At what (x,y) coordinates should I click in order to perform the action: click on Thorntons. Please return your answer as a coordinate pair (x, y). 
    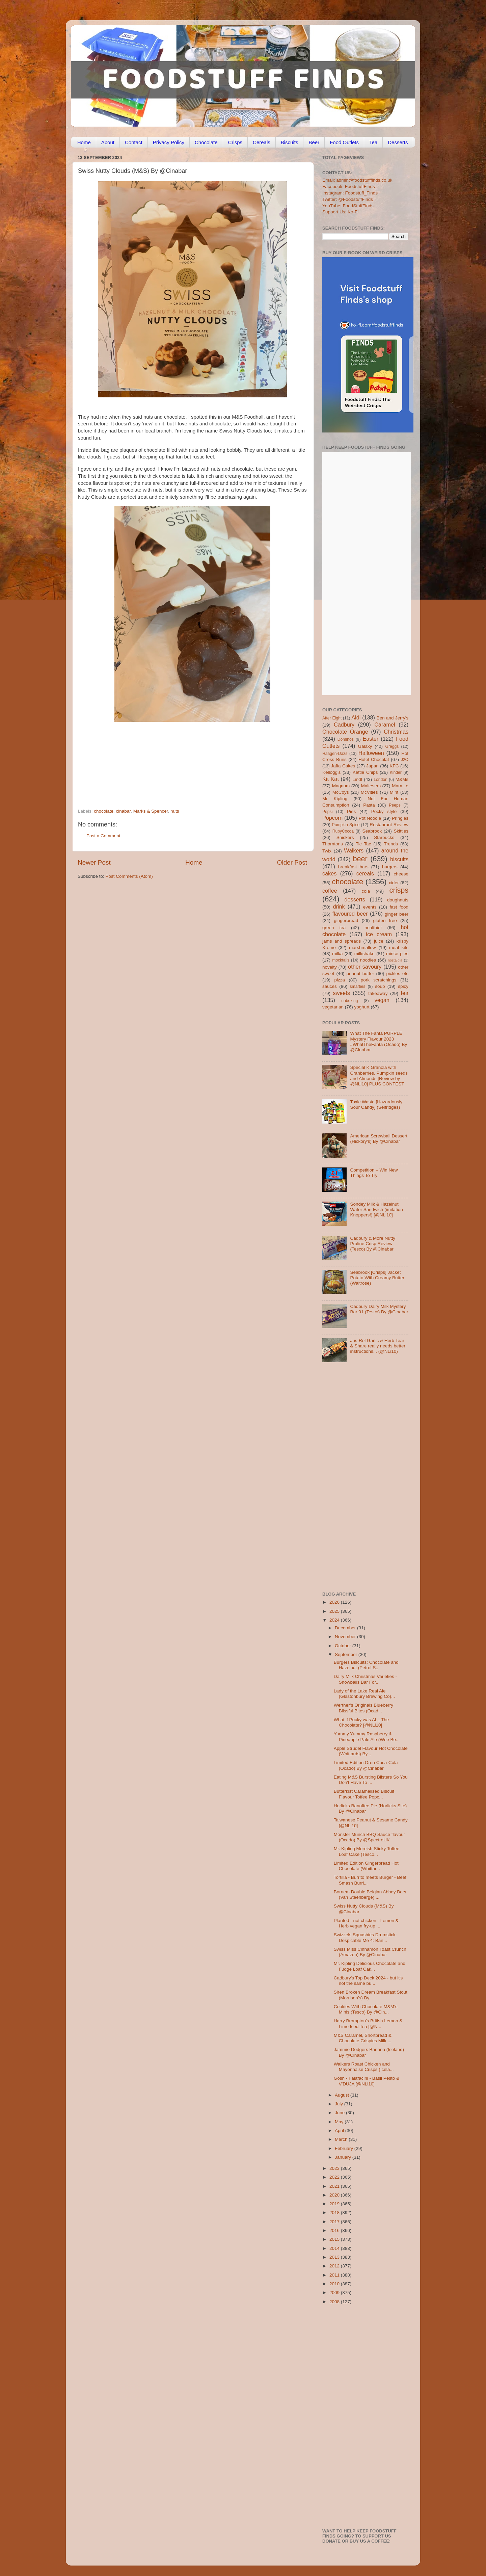
    Looking at the image, I should click on (332, 843).